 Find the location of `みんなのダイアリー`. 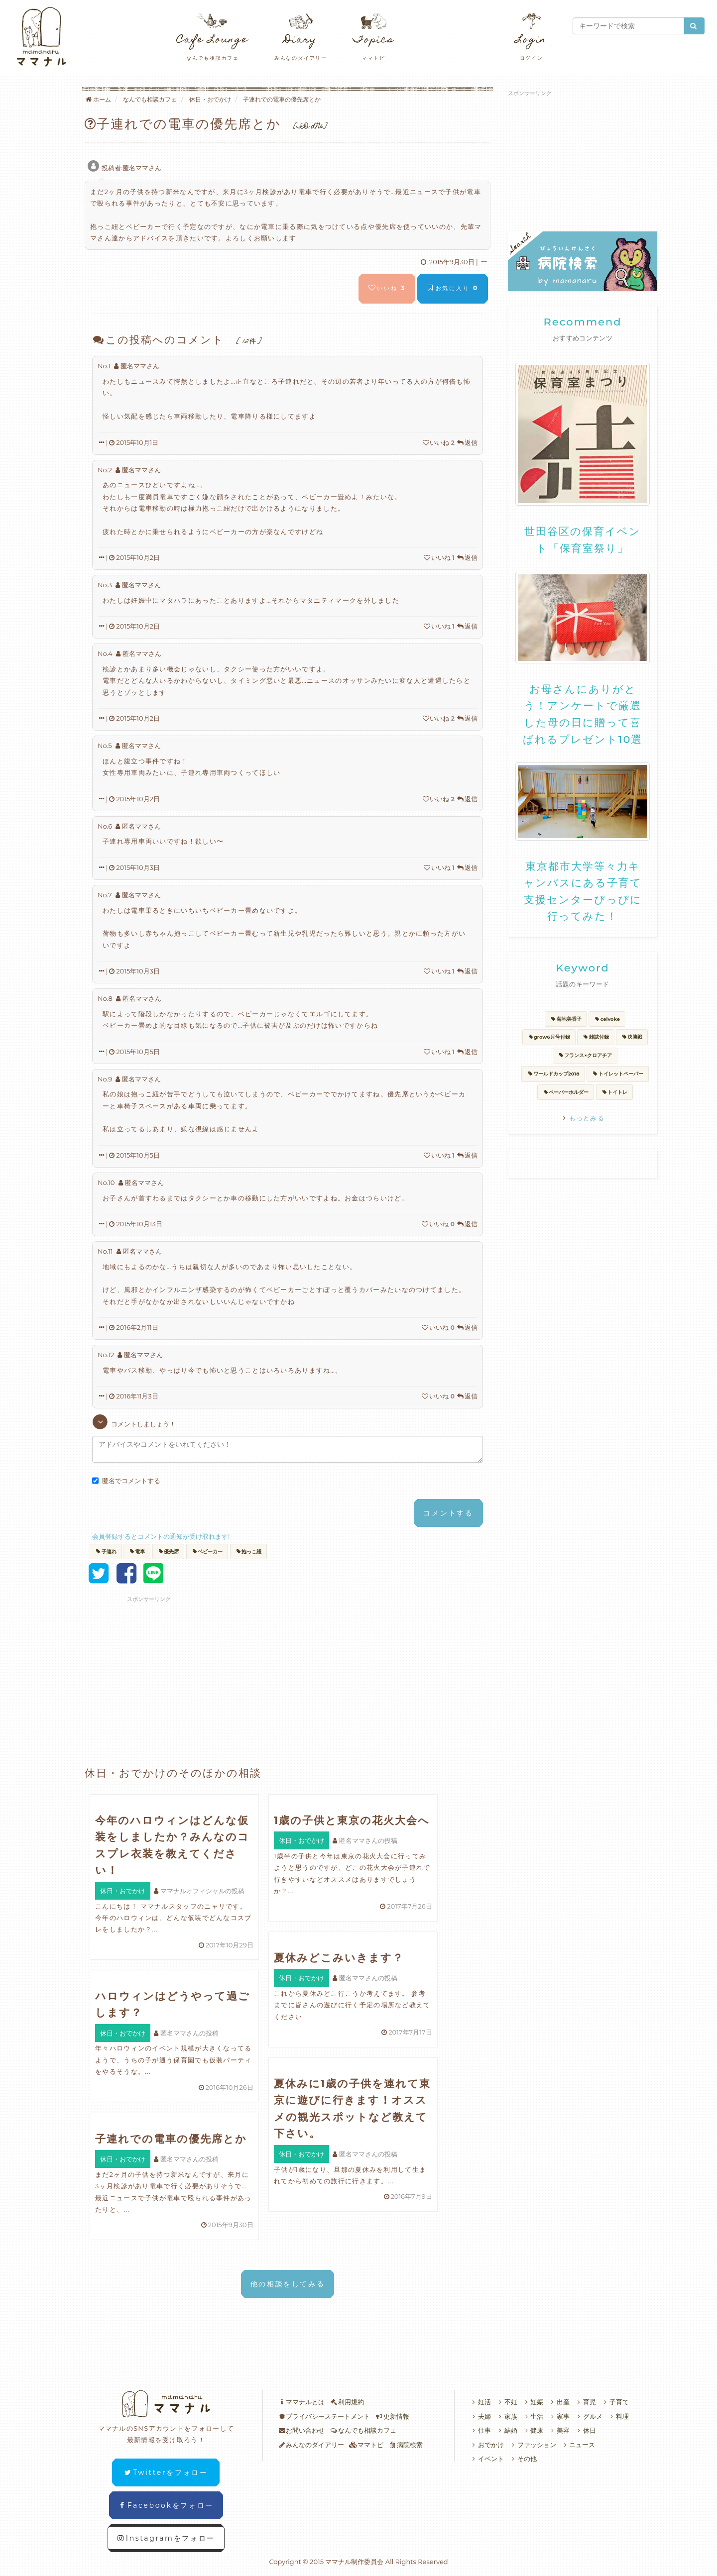

みんなのダイアリー is located at coordinates (311, 2445).